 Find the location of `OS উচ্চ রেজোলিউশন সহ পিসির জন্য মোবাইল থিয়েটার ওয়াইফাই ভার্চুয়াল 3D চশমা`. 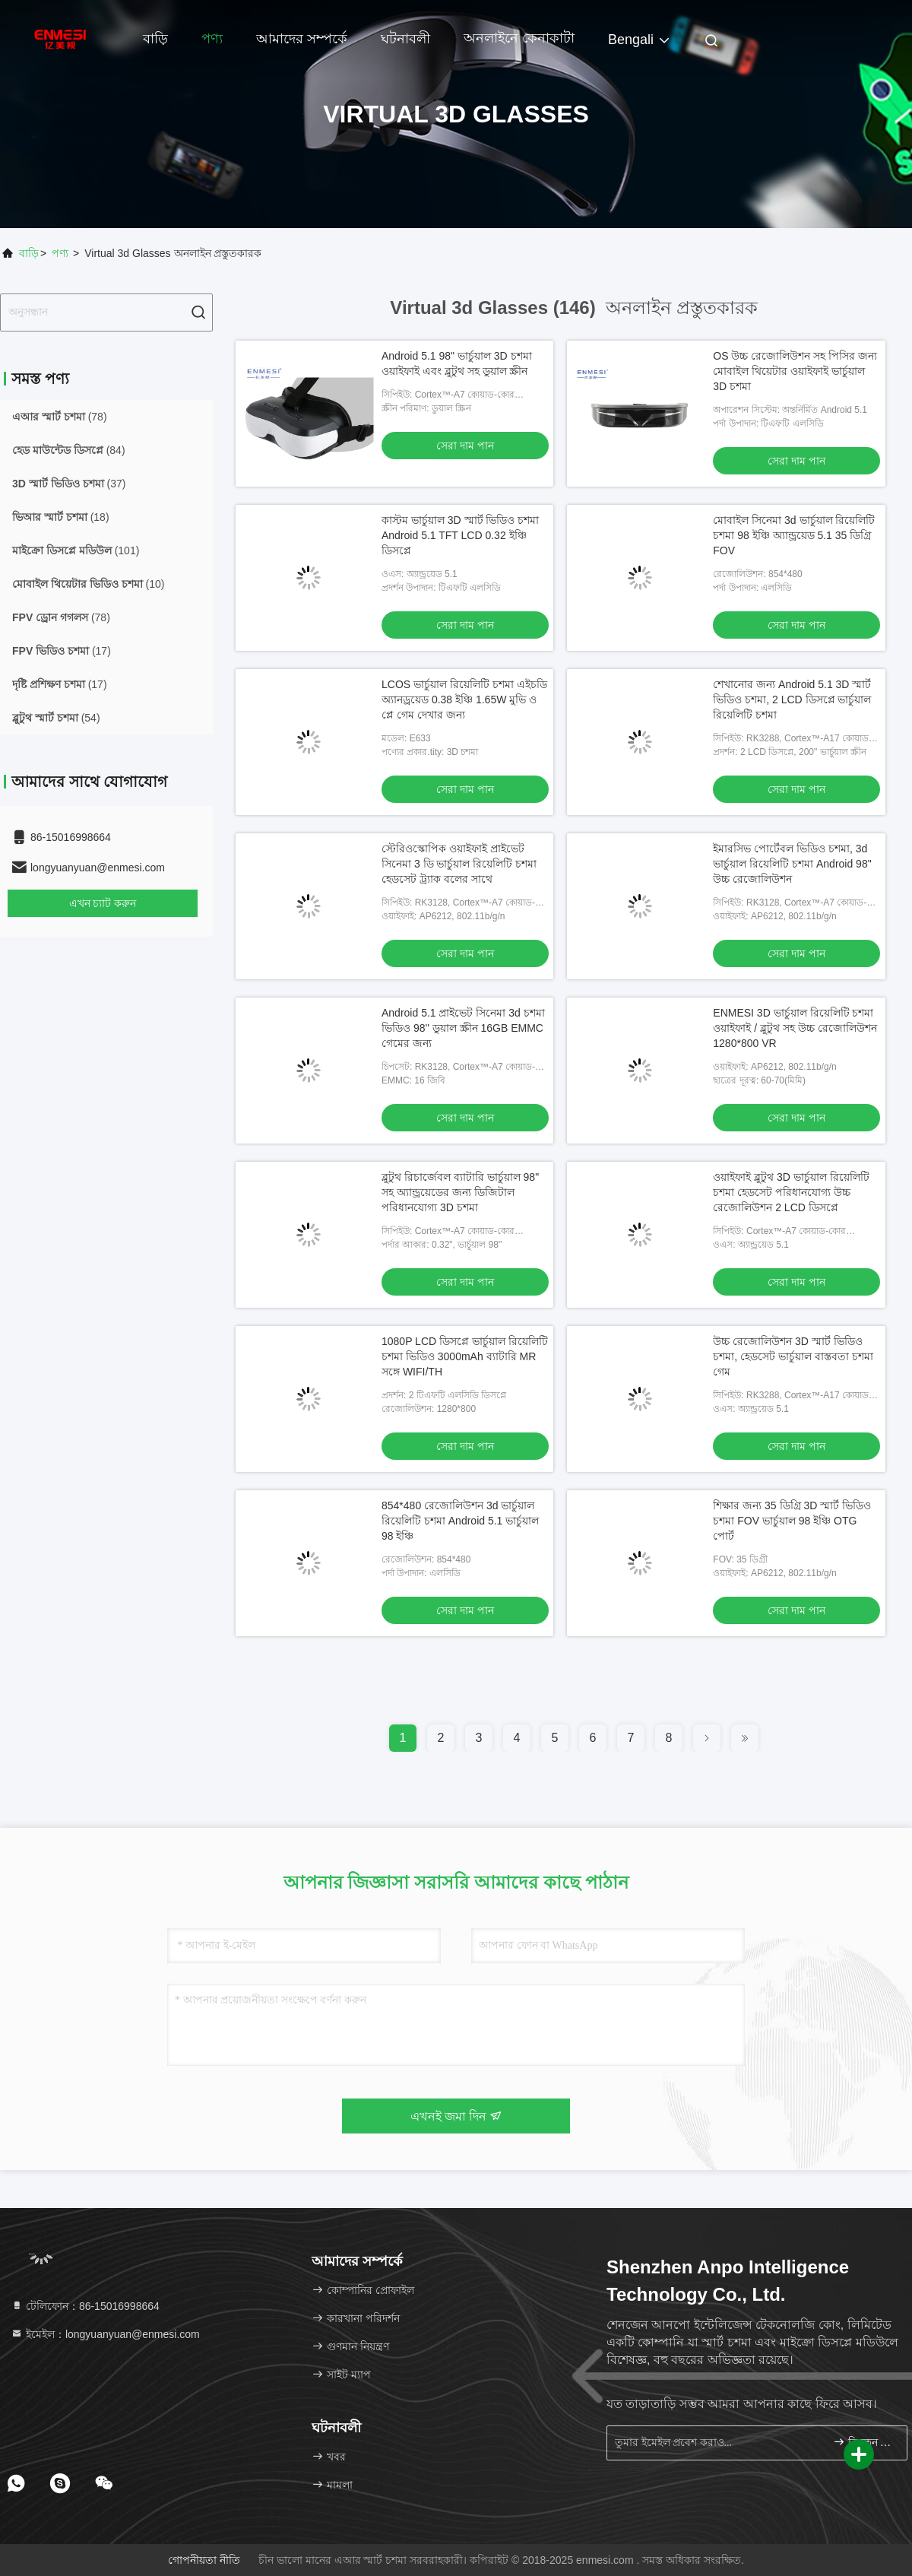

OS উচ্চ রেজোলিউশন সহ পিসির জন্য মোবাইল থিয়েটার ওয়াইফাই ভার্চুয়াল 3D চশমা is located at coordinates (795, 371).